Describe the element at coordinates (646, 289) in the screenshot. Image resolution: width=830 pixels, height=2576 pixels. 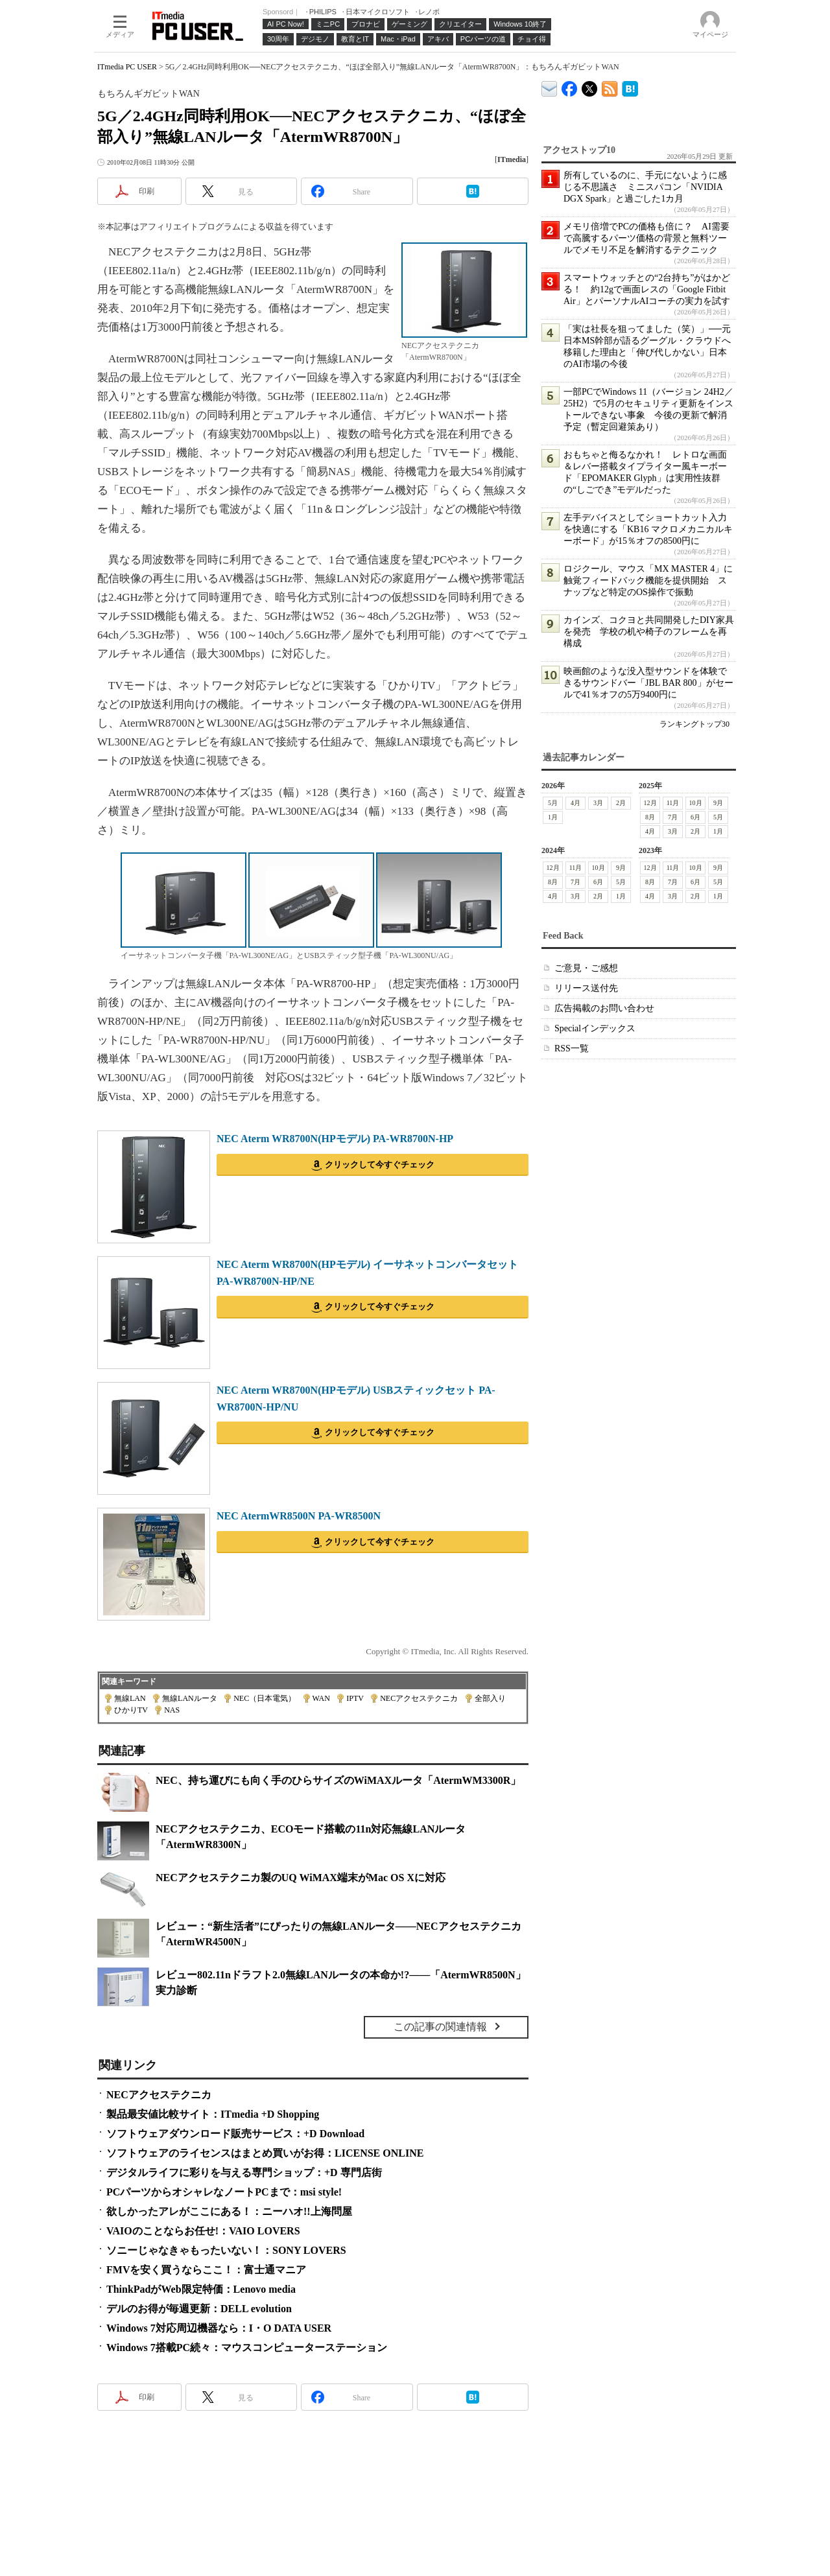
I see `スマートウォッチとの“2台持ち”がはかどる！ 約12gで画面レスの「Google Fitbit Air」とパーソナルAIコーチの実力を試す` at that location.